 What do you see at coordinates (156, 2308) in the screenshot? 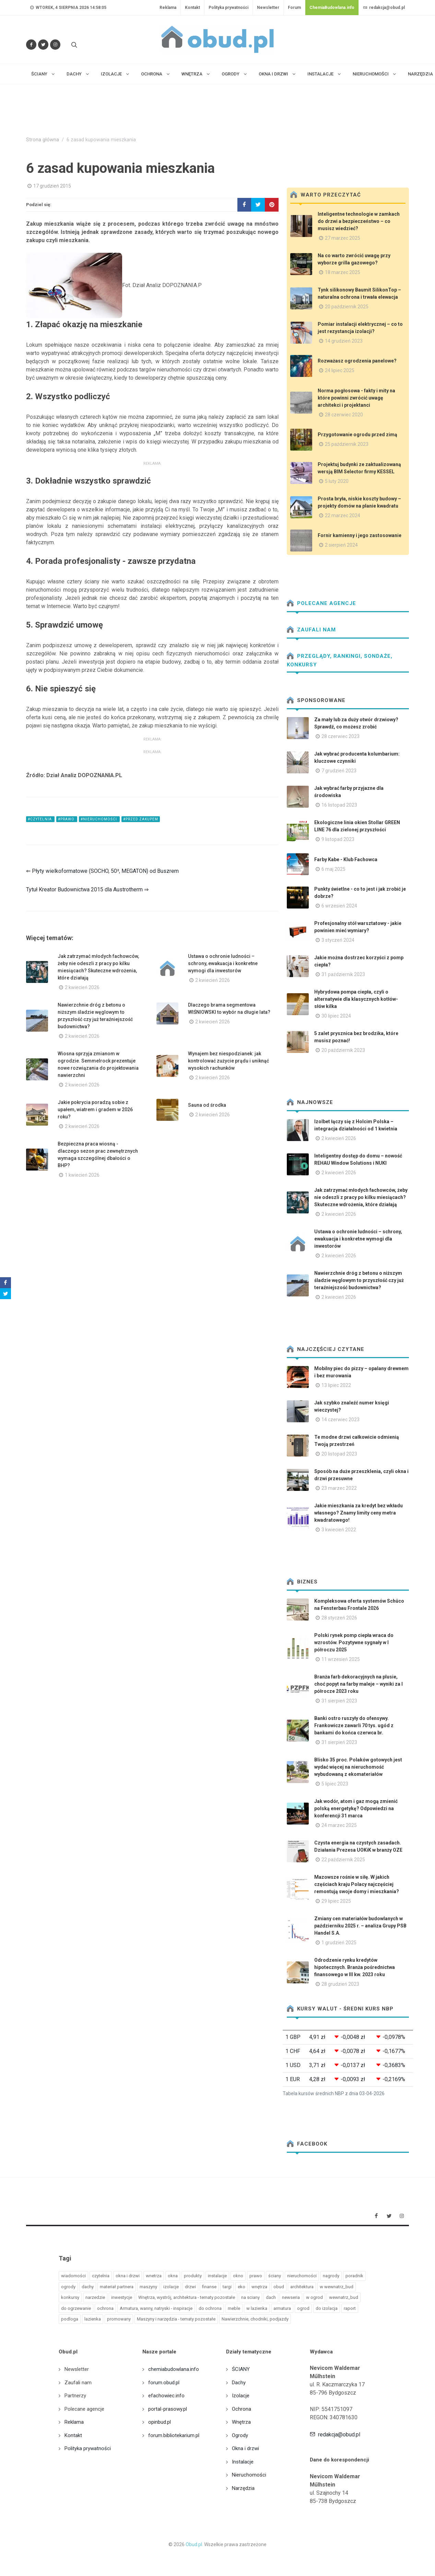
I see `Armatura, wanny, natryski - inspiracje` at bounding box center [156, 2308].